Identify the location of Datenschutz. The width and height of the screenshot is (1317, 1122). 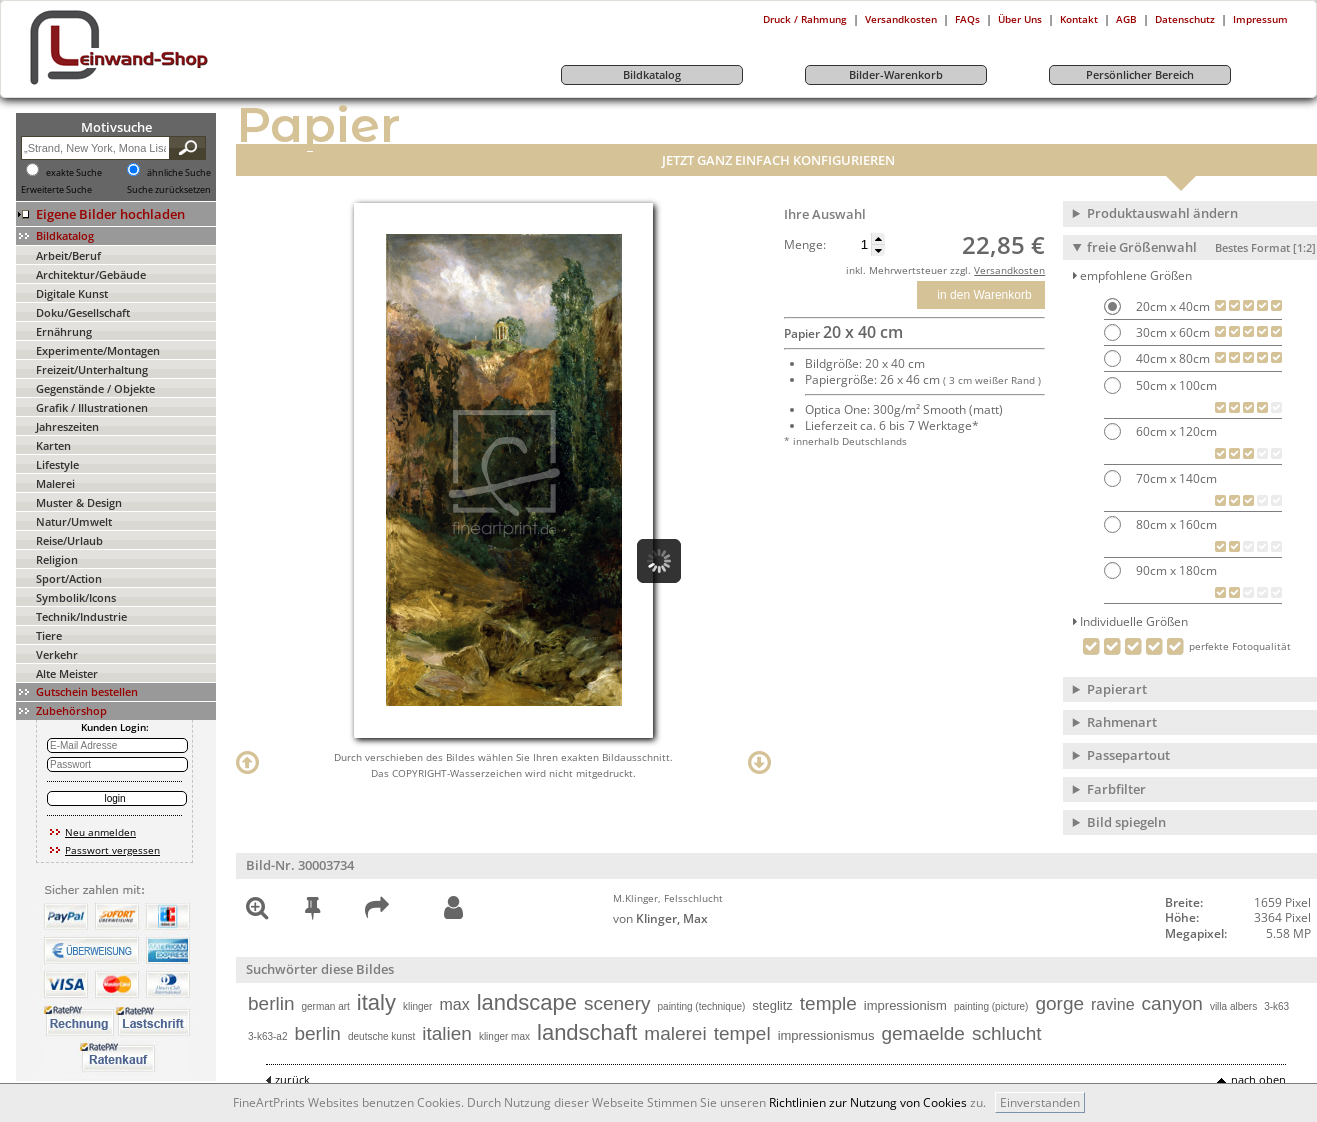
(1185, 19).